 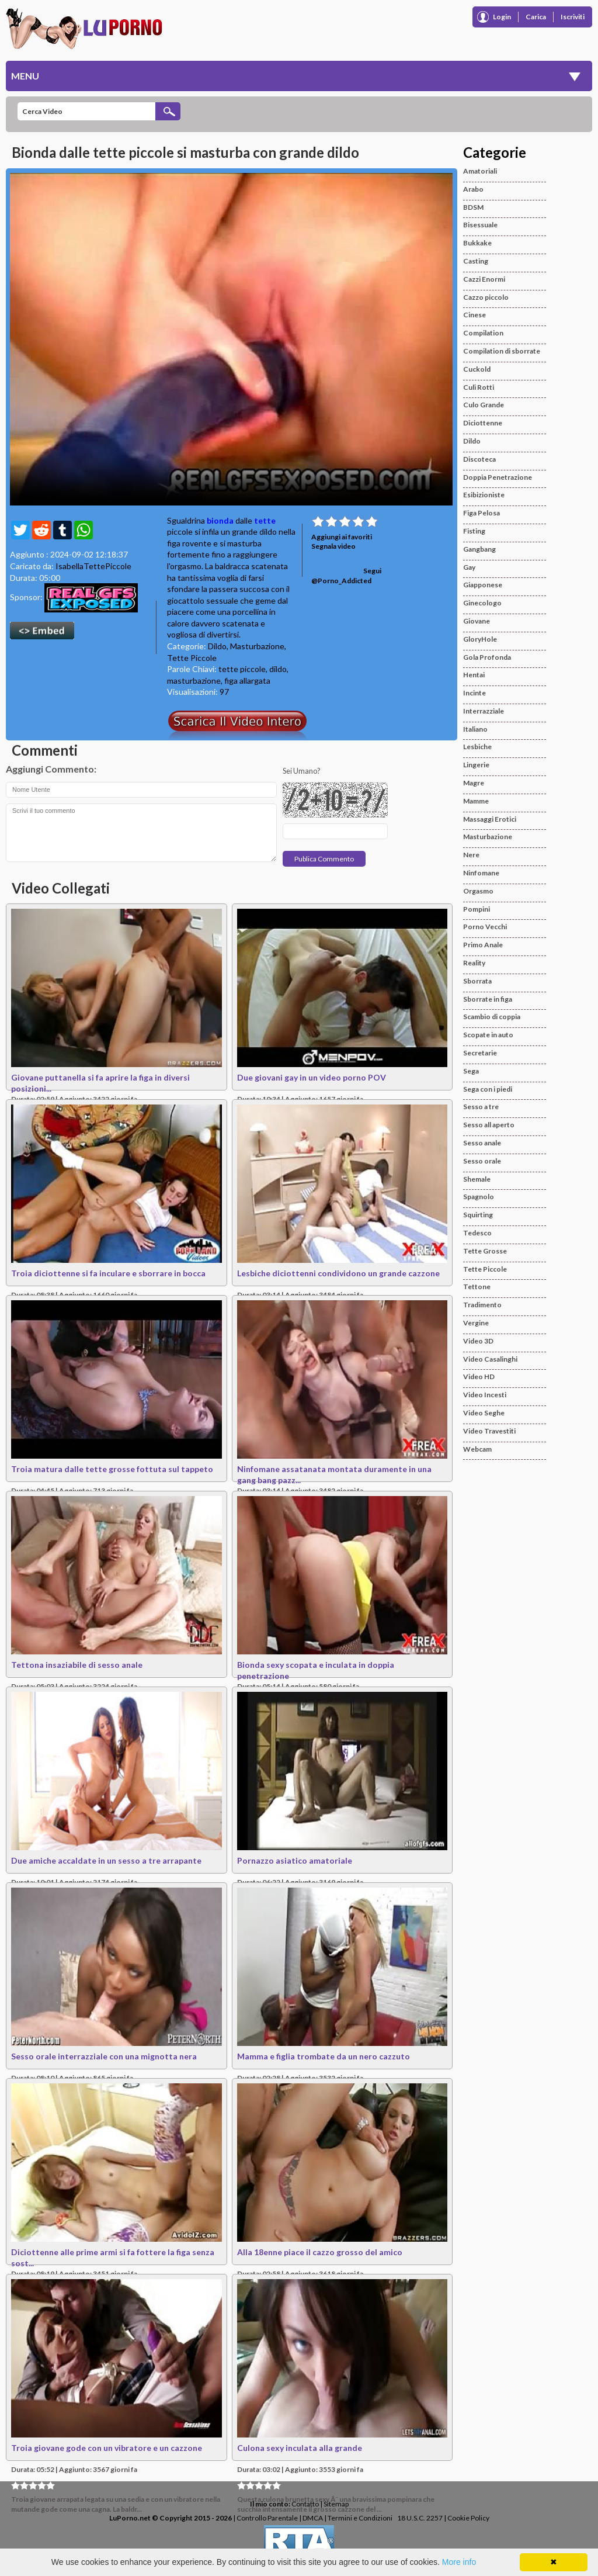 I want to click on Tedesco, so click(x=477, y=1232).